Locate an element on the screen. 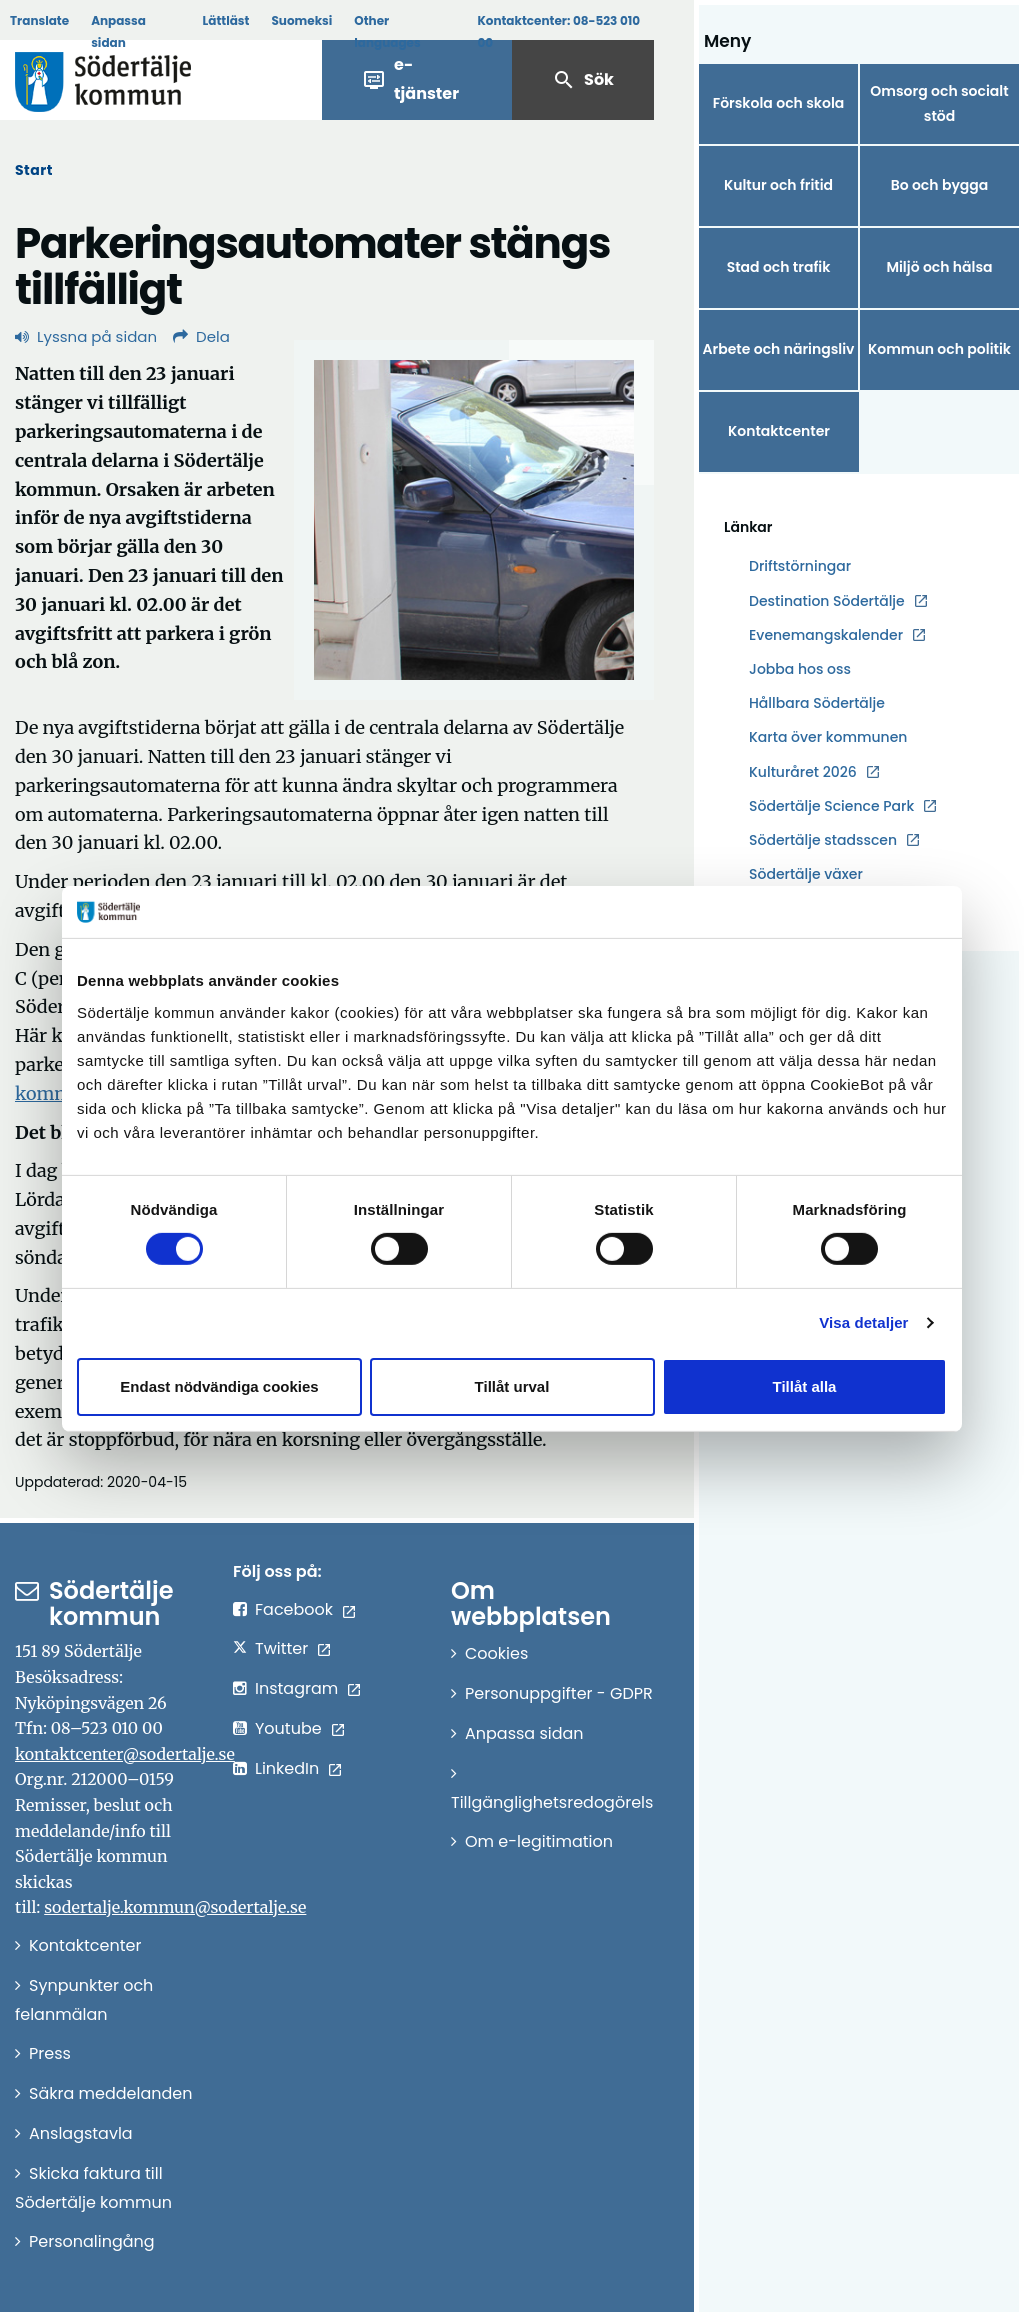  Start is located at coordinates (34, 170).